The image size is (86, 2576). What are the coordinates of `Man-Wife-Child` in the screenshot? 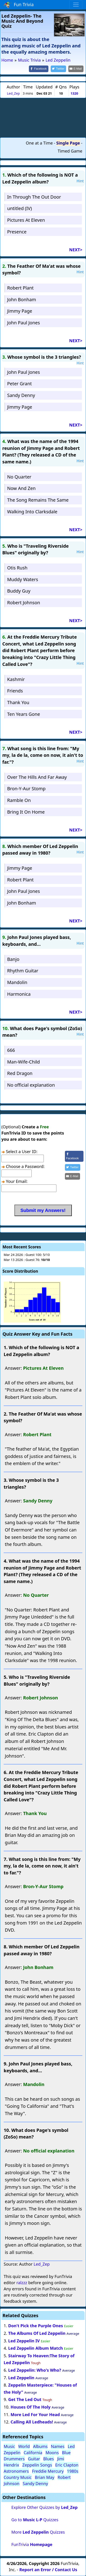 It's located at (23, 1062).